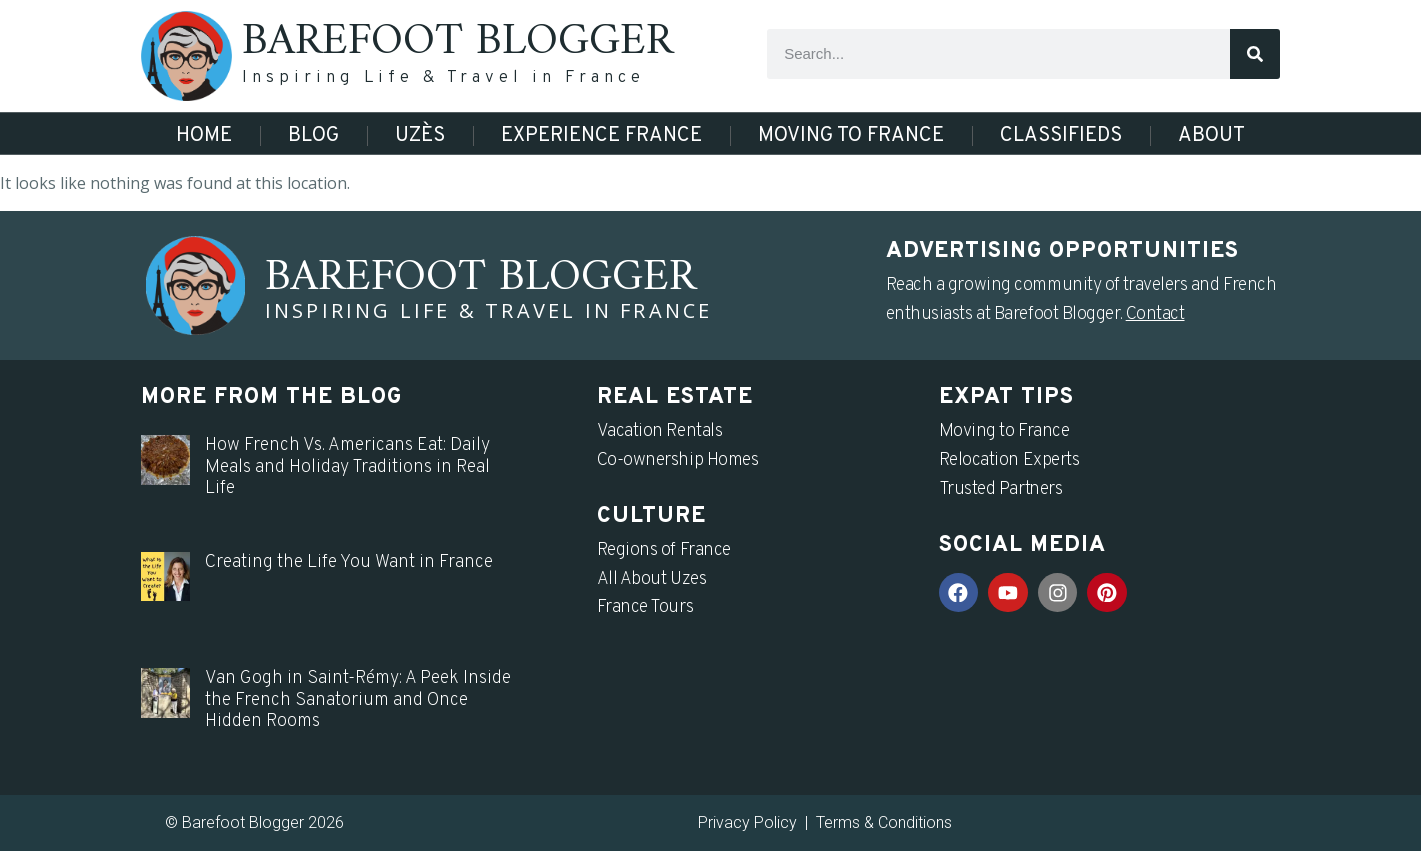 The width and height of the screenshot is (1421, 851). What do you see at coordinates (1155, 314) in the screenshot?
I see `Contact` at bounding box center [1155, 314].